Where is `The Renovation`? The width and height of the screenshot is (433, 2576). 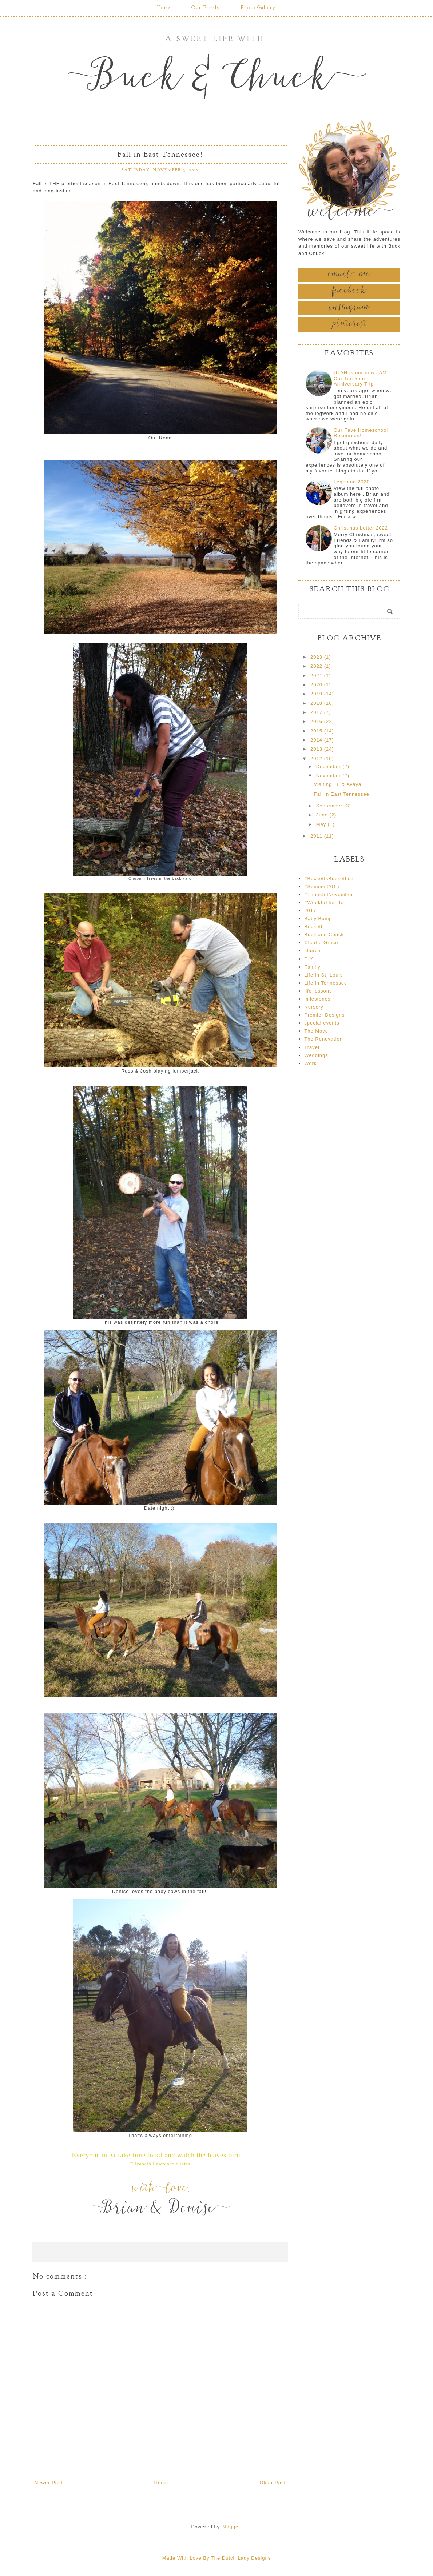
The Renovation is located at coordinates (323, 1039).